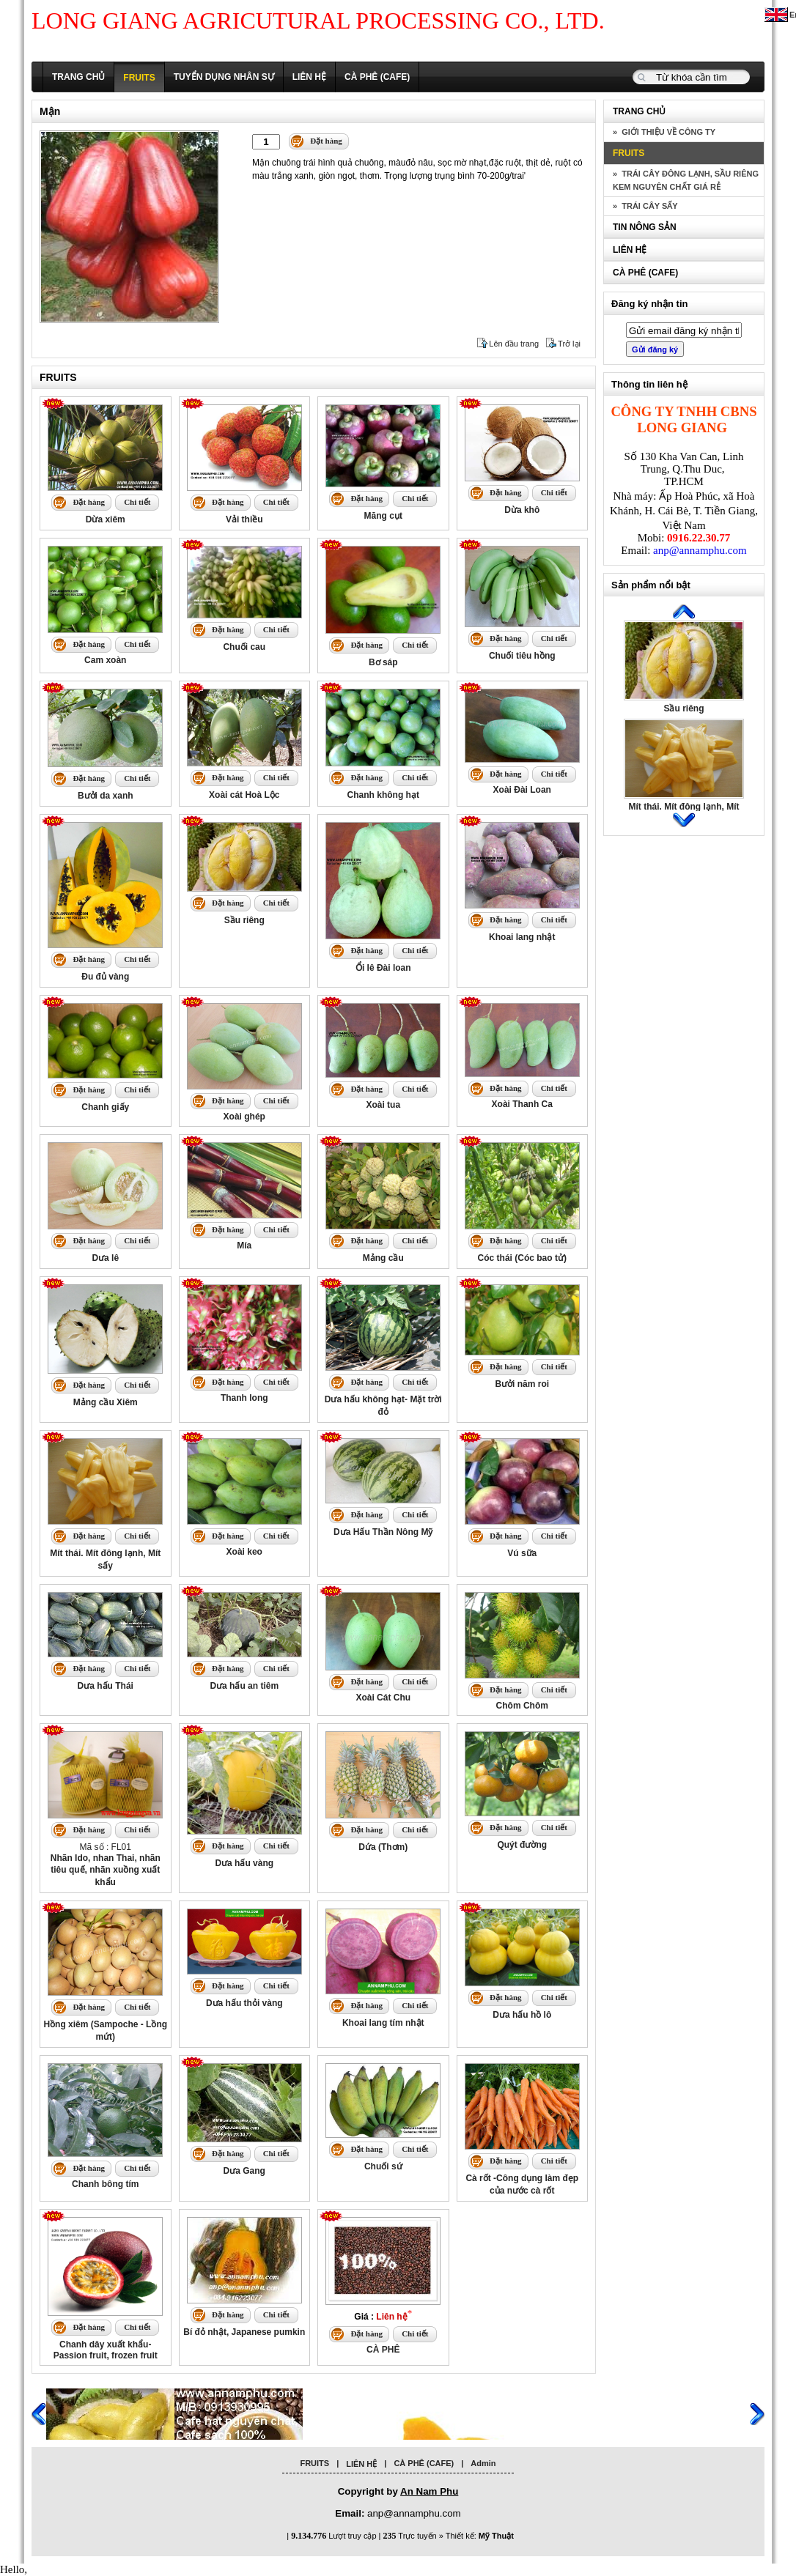  I want to click on CÀ PHÊ (CAFE), so click(377, 77).